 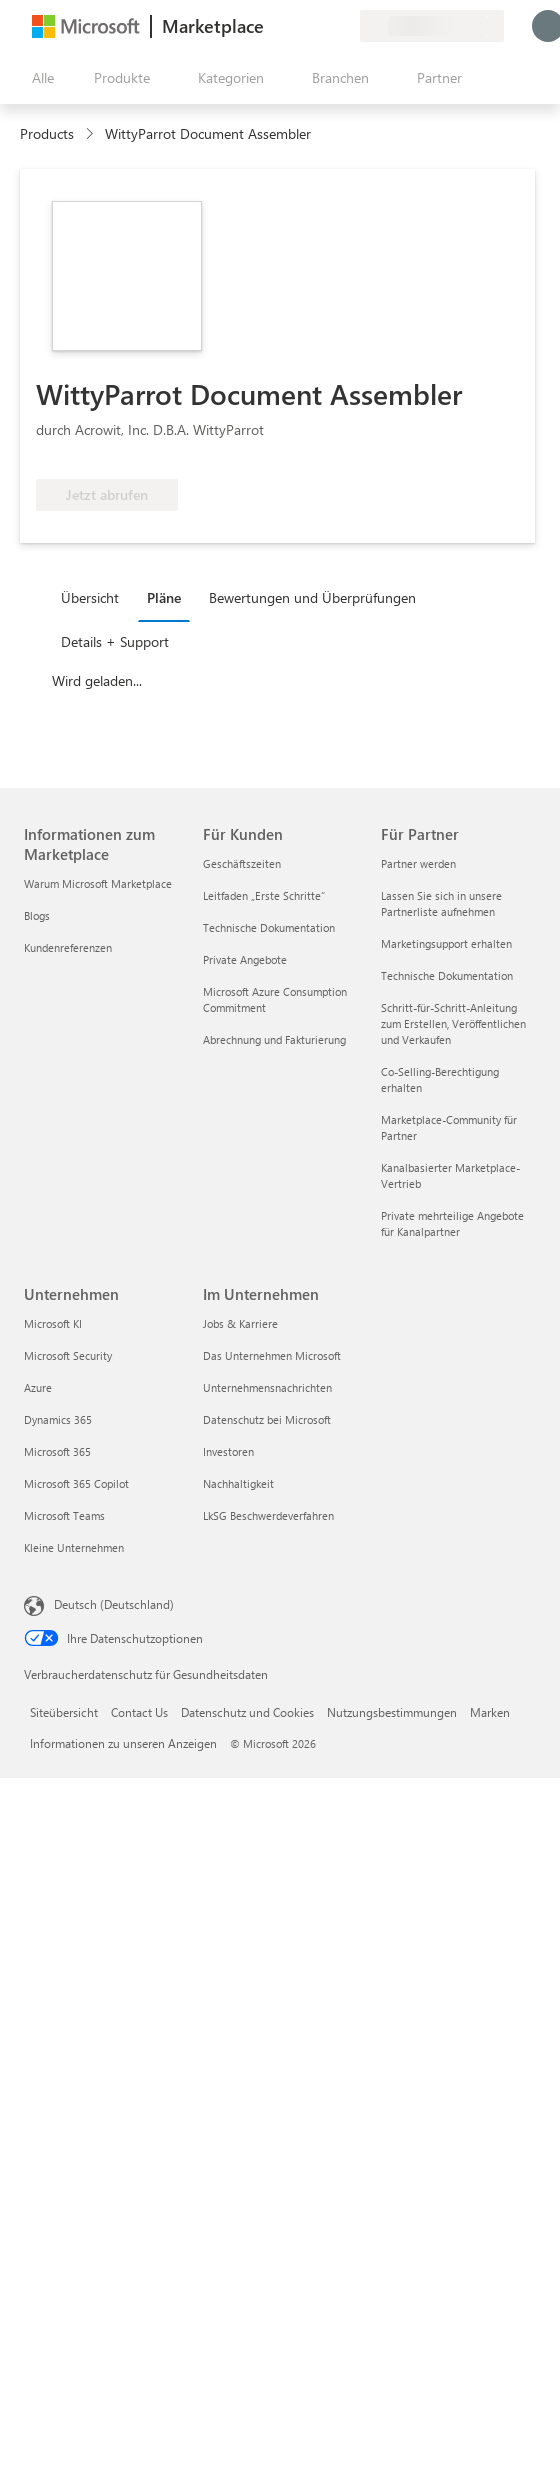 I want to click on [Schaltfläche „Alle Bereich öffnen“], so click(x=39, y=78).